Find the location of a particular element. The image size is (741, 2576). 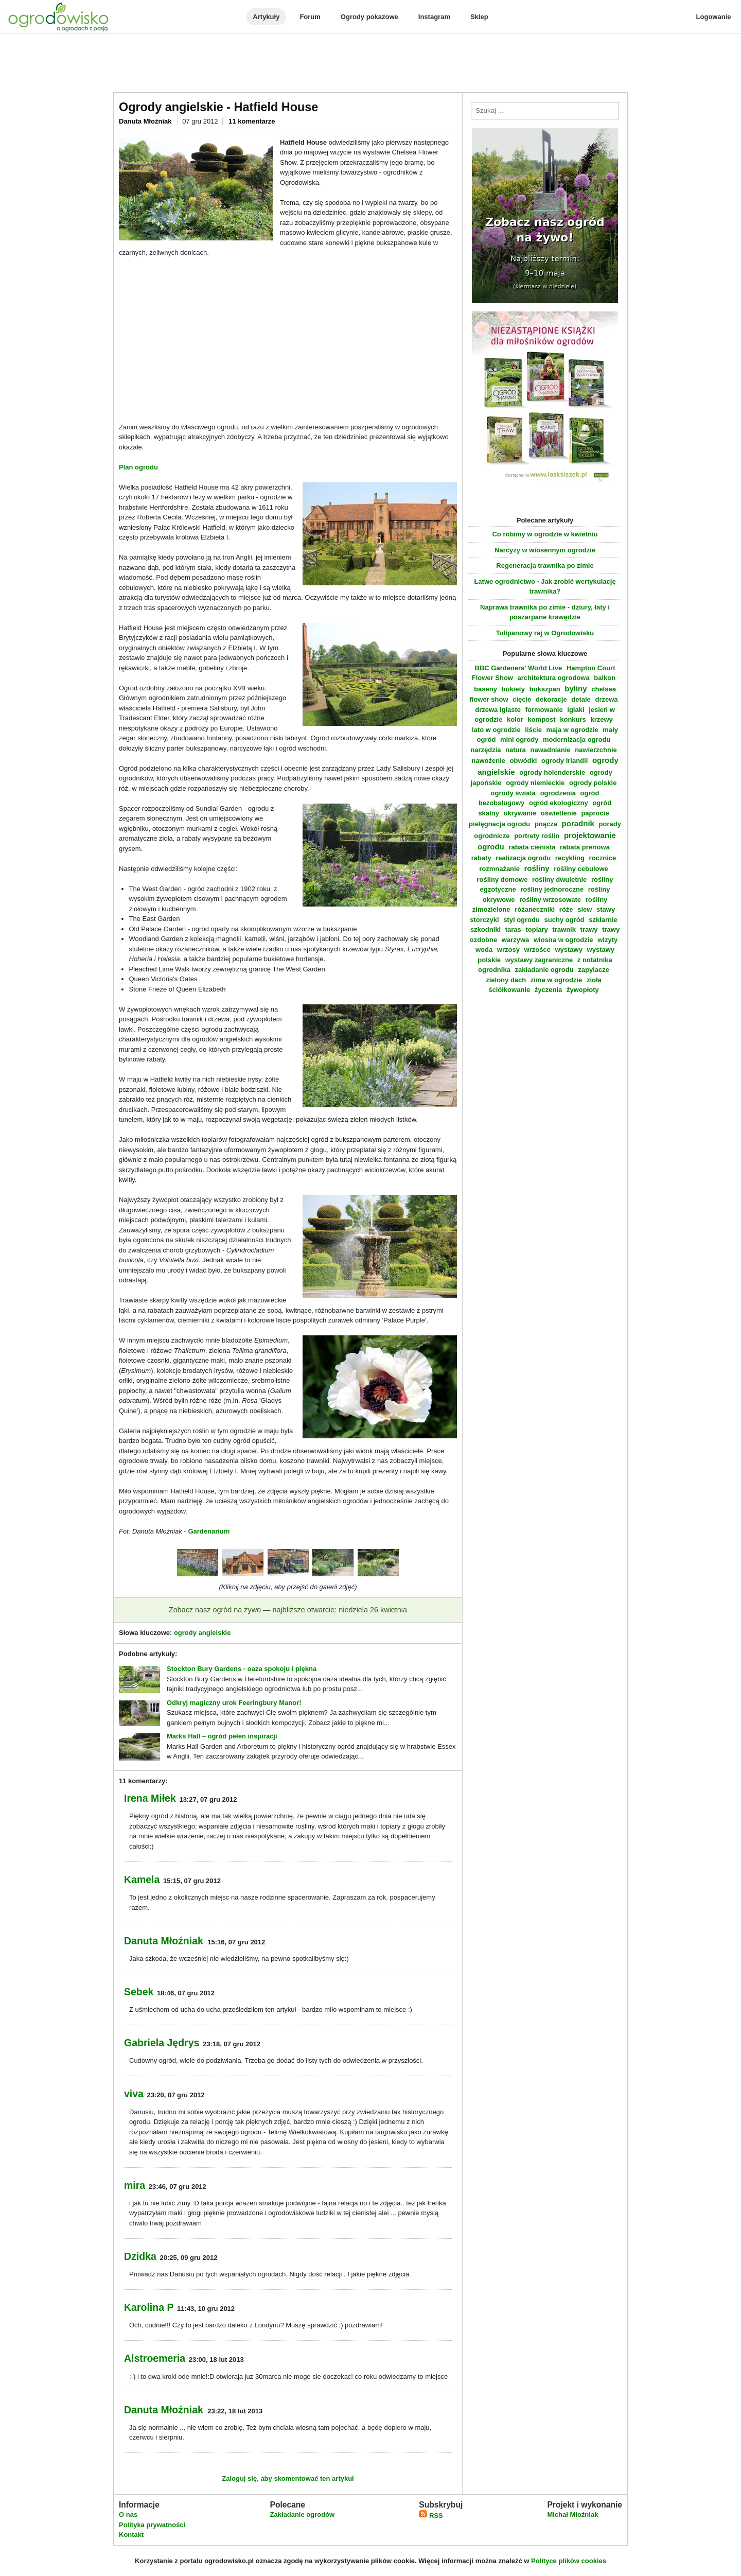

realizacja ogrodu is located at coordinates (523, 858).